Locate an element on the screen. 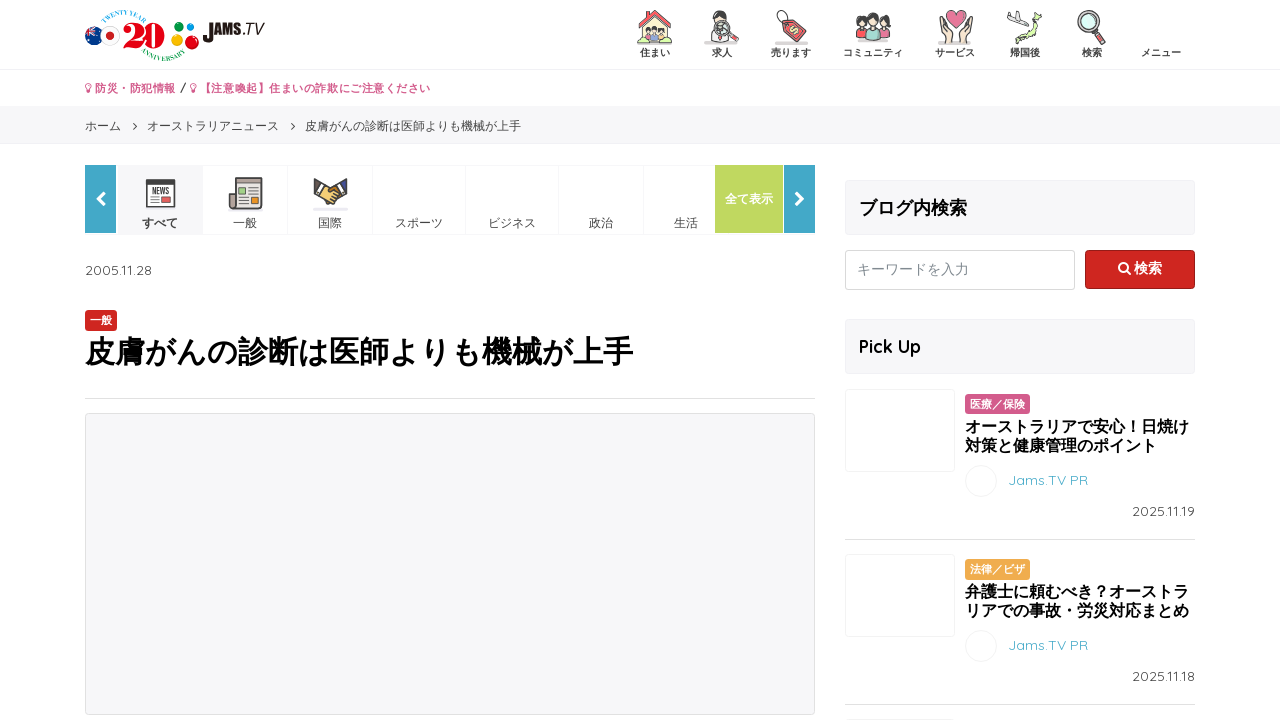 This screenshot has width=1280, height=720. 全て表示 is located at coordinates (749, 198).